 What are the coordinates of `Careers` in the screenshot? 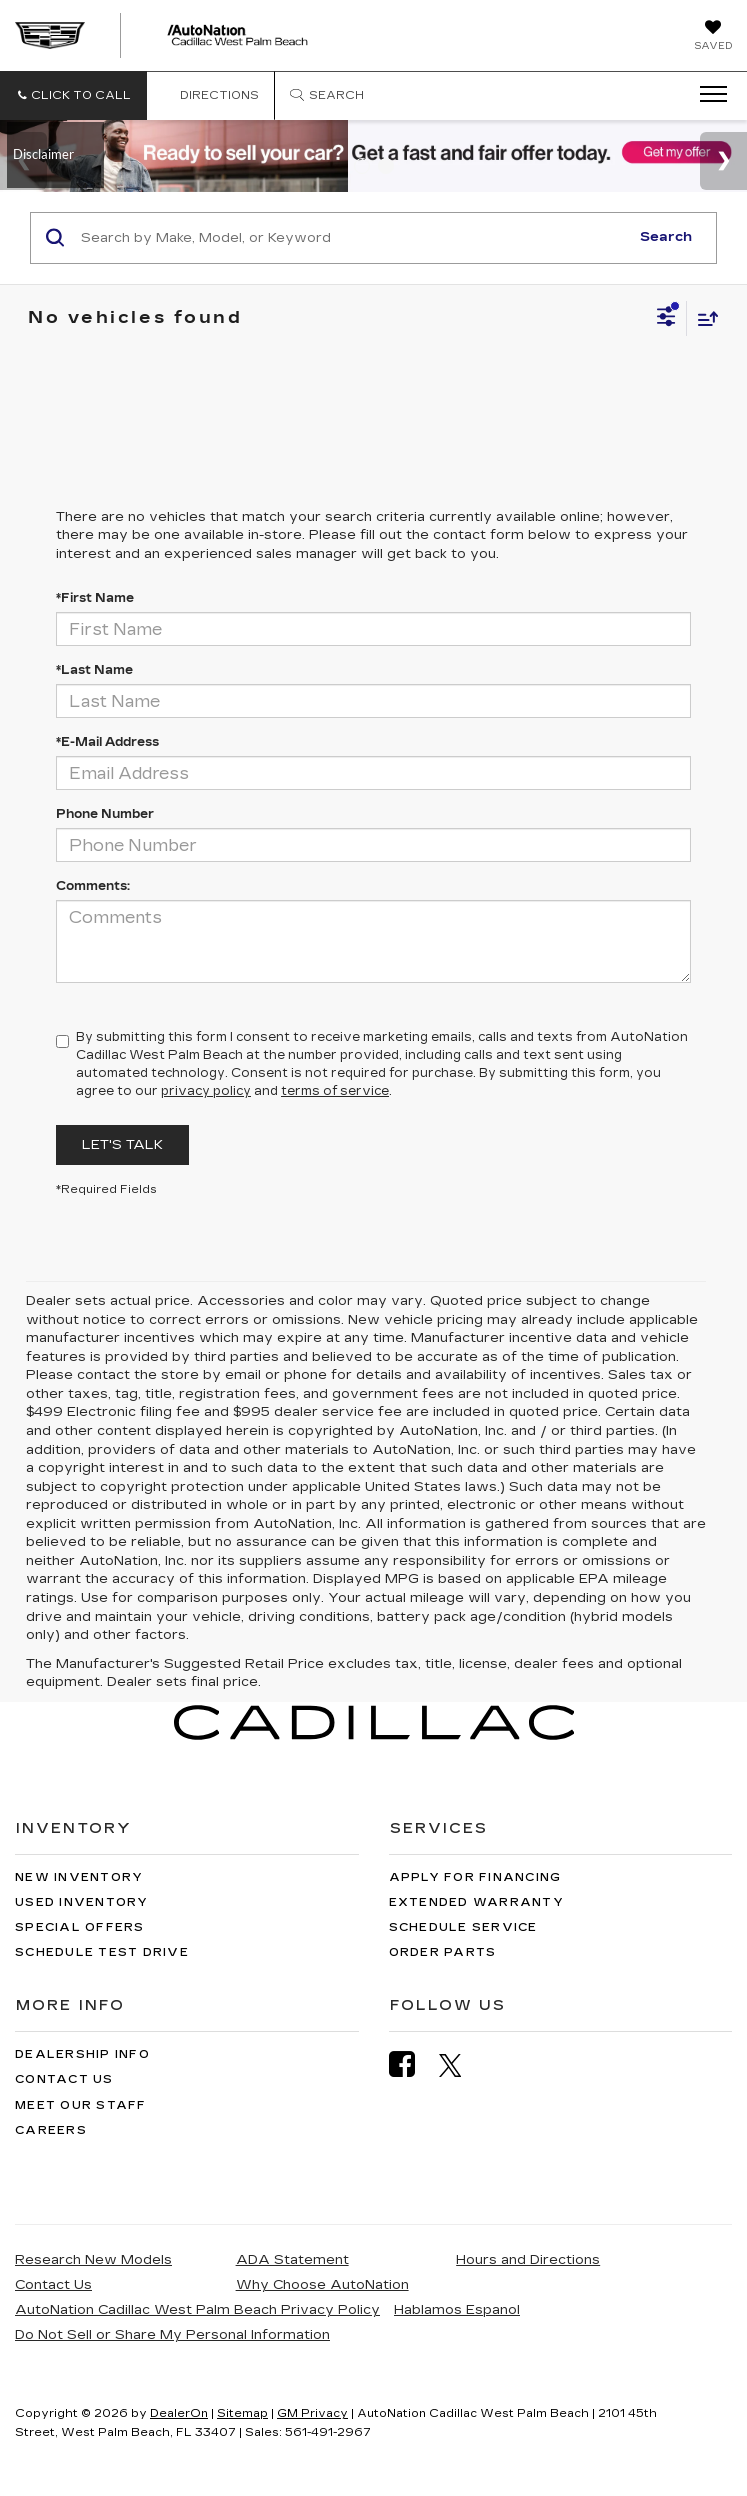 It's located at (51, 2130).